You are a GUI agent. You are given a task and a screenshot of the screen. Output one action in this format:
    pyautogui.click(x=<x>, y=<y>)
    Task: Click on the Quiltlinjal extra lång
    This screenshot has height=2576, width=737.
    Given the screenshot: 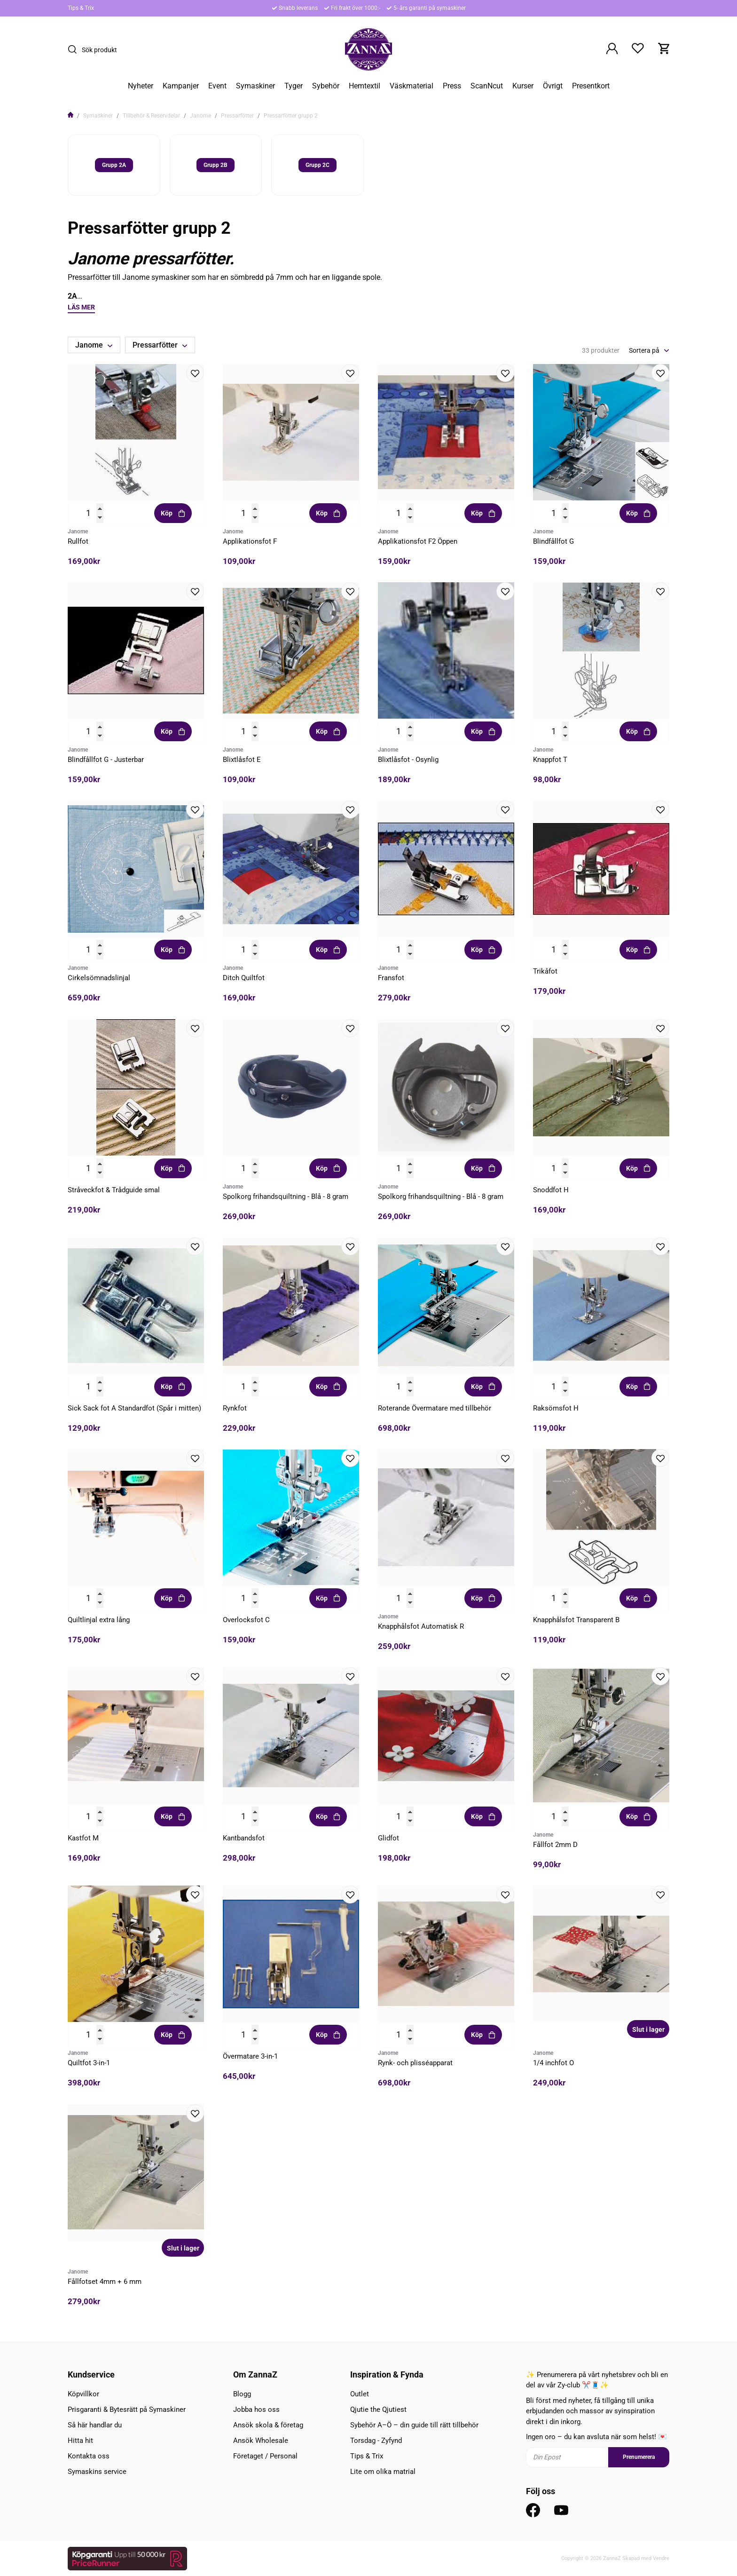 What is the action you would take?
    pyautogui.click(x=99, y=1620)
    